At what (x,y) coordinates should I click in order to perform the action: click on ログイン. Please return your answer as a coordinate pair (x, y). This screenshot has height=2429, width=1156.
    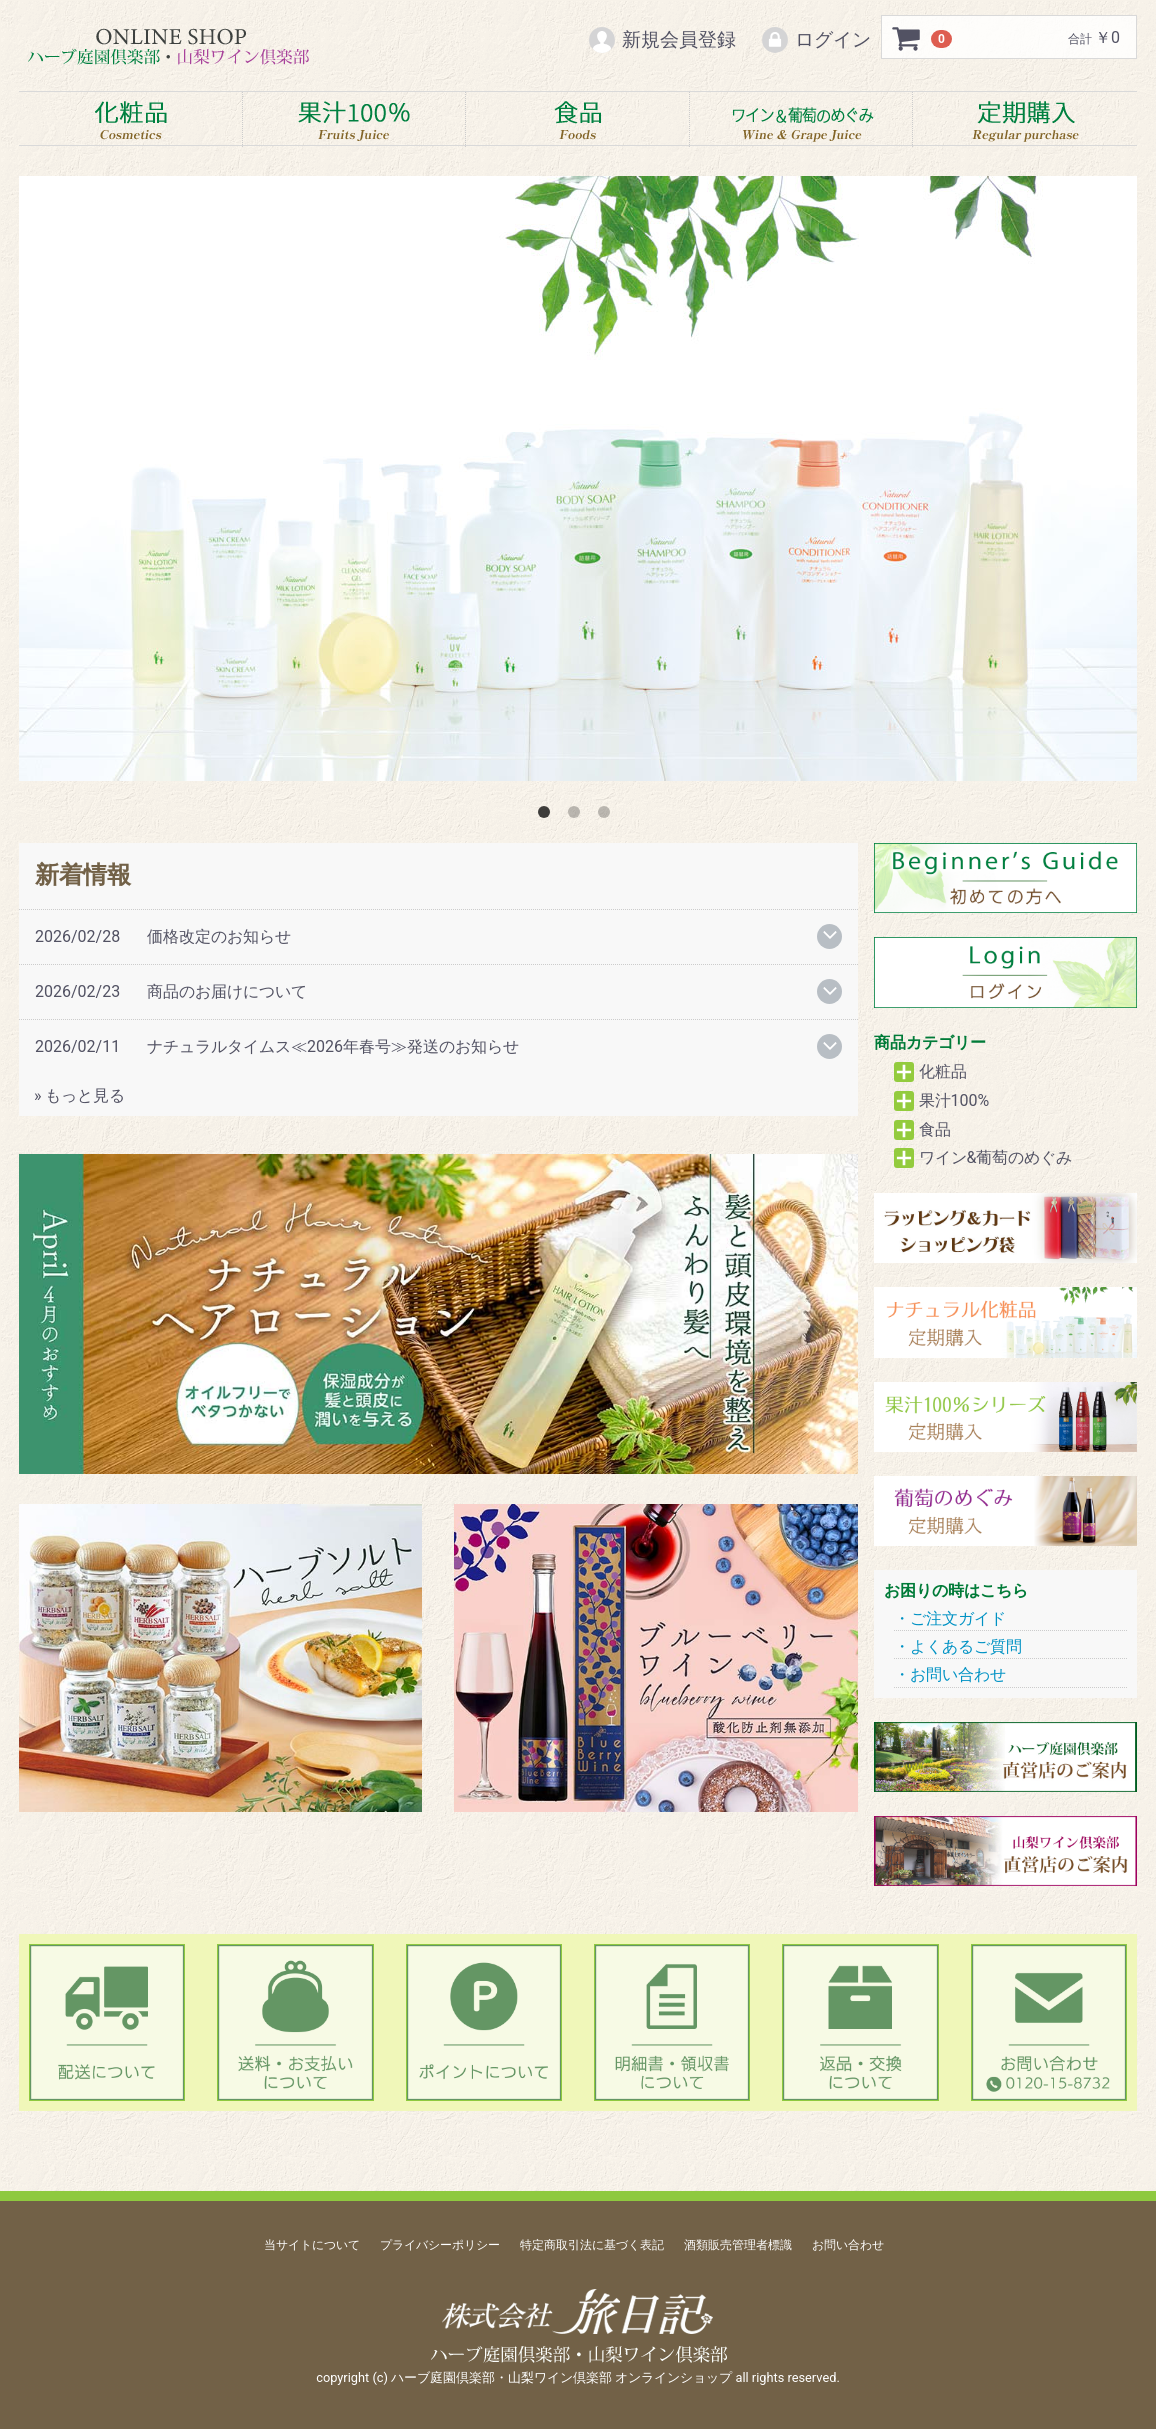
    Looking at the image, I should click on (815, 40).